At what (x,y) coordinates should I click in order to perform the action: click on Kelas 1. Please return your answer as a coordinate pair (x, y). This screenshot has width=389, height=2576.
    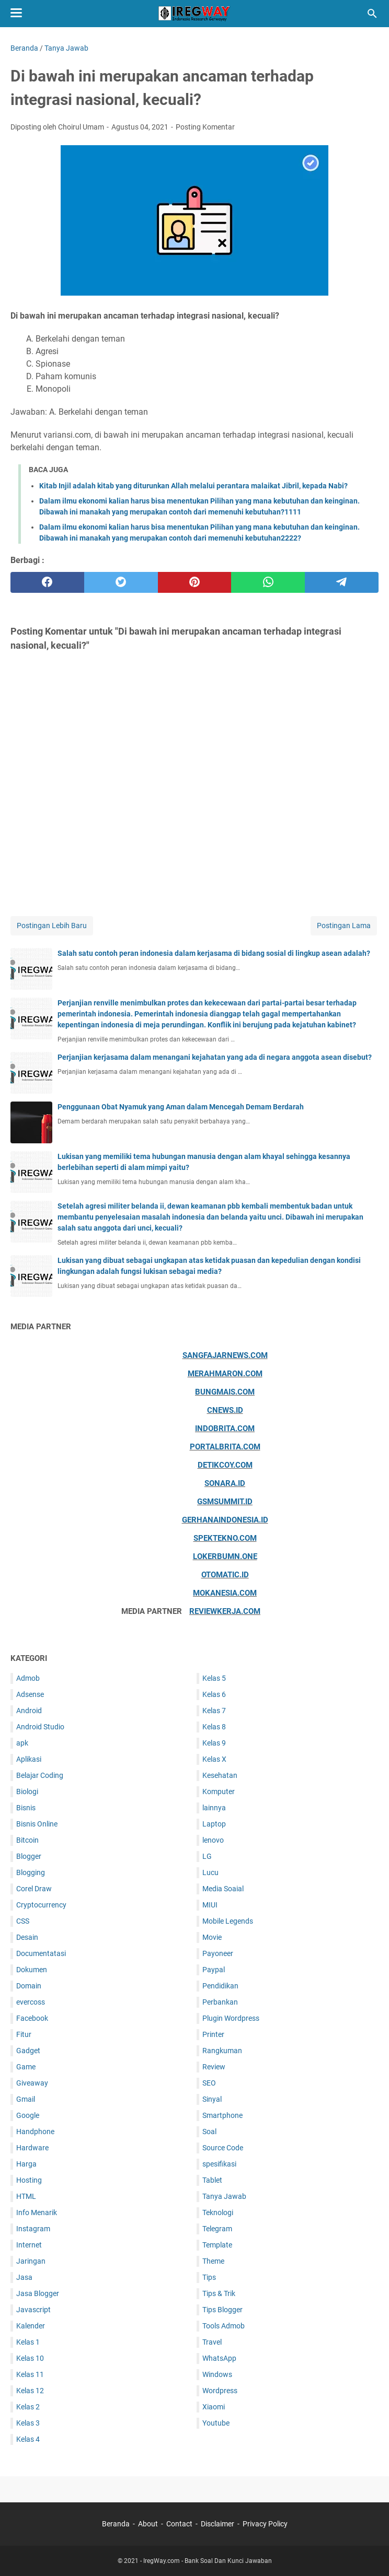
    Looking at the image, I should click on (28, 2342).